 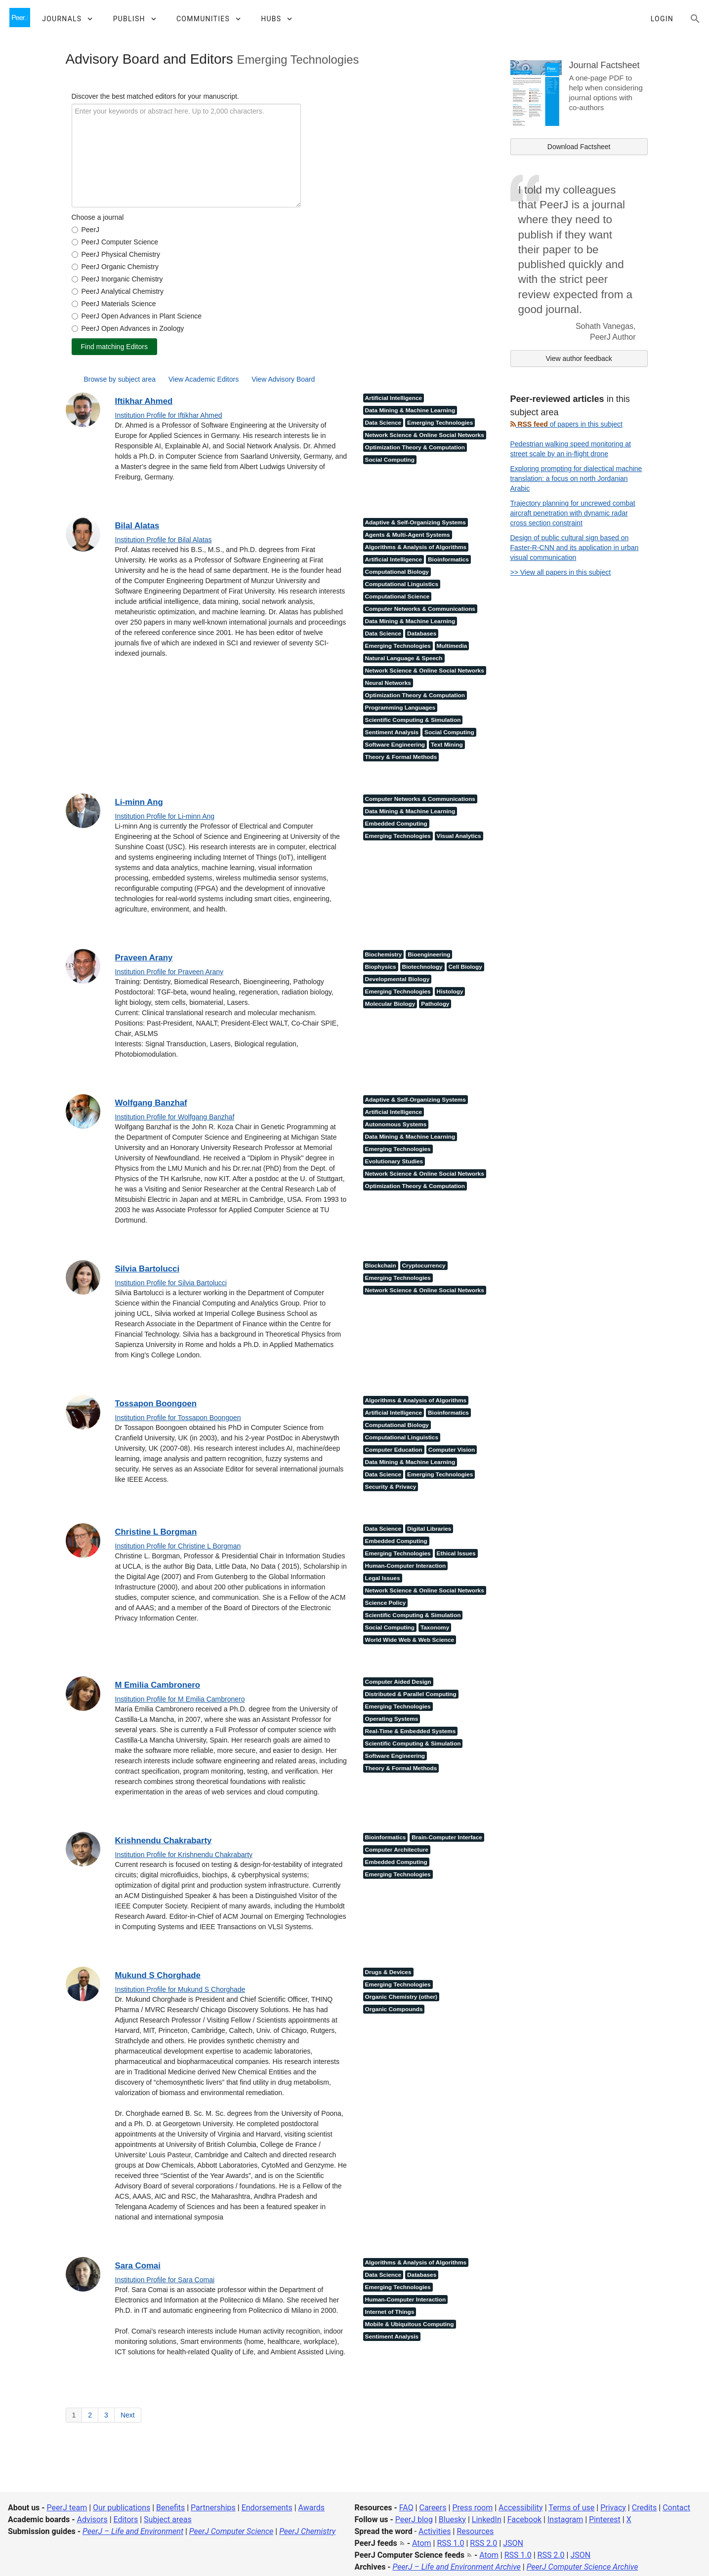 I want to click on PeerJ Open Advances in Plant Science, so click(x=142, y=316).